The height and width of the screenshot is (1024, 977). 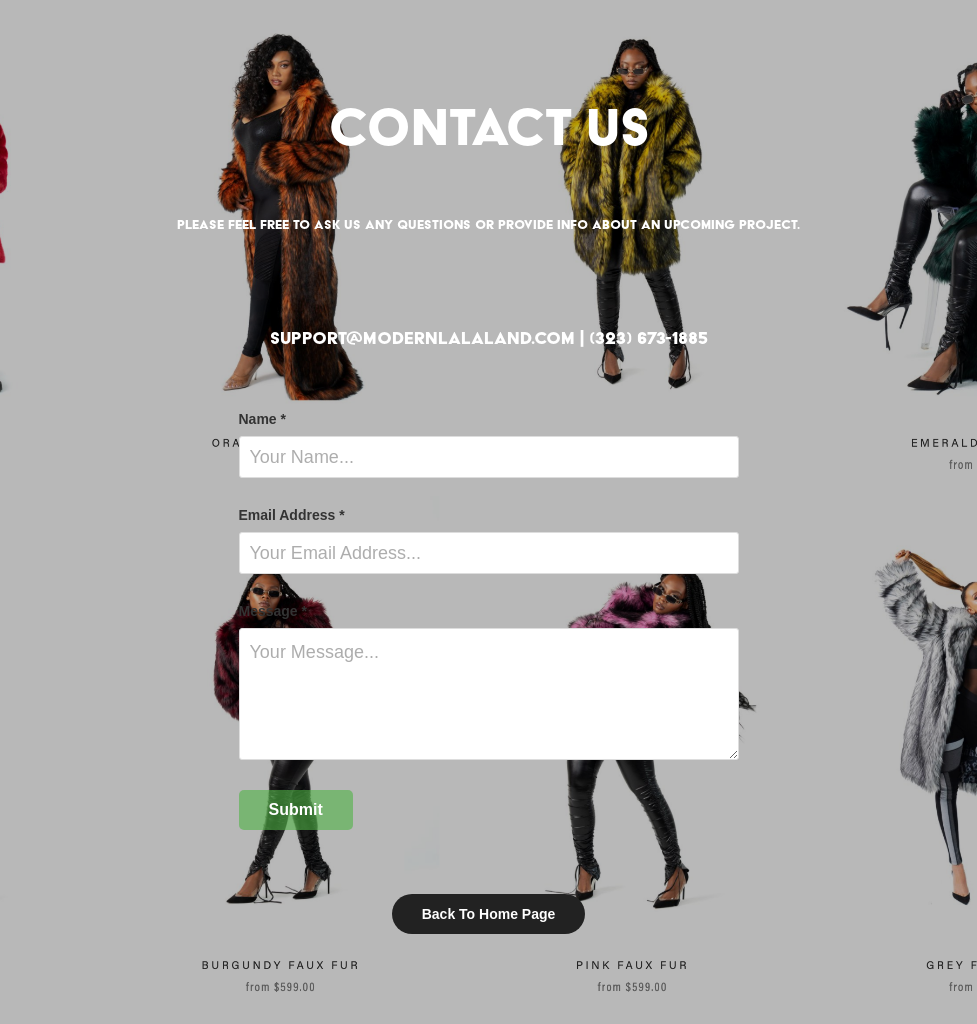 I want to click on Name *, so click(x=262, y=419).